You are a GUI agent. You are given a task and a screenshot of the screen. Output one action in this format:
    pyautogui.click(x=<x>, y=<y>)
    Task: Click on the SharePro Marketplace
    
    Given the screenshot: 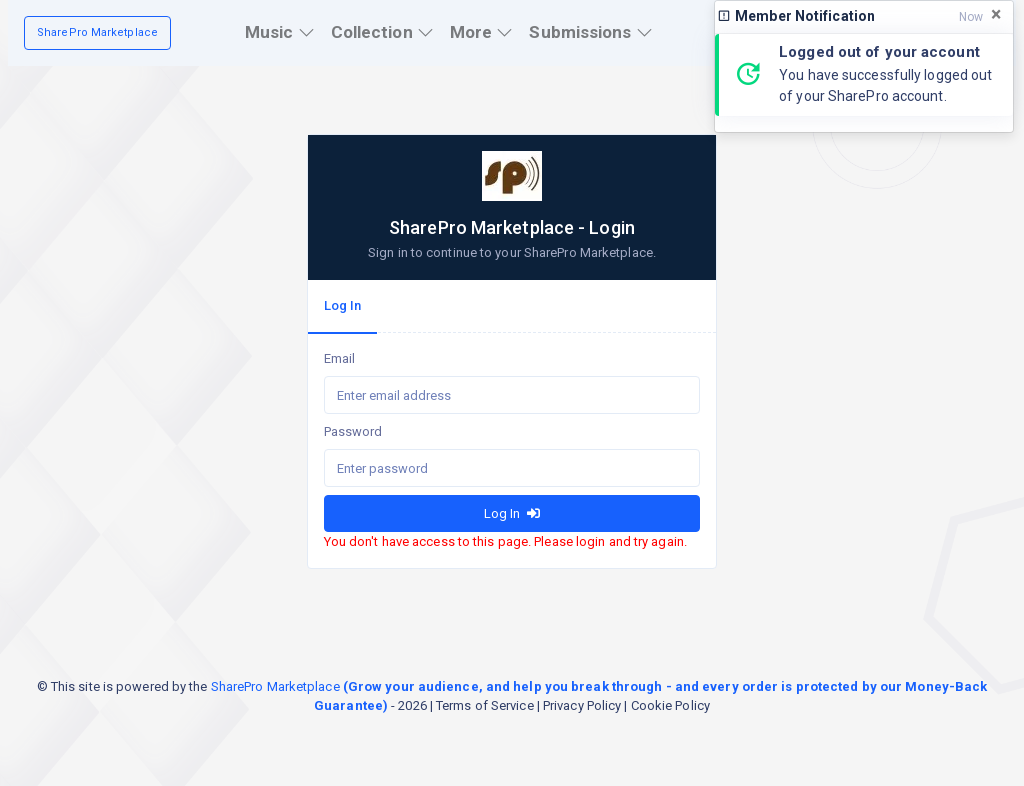 What is the action you would take?
    pyautogui.click(x=97, y=32)
    